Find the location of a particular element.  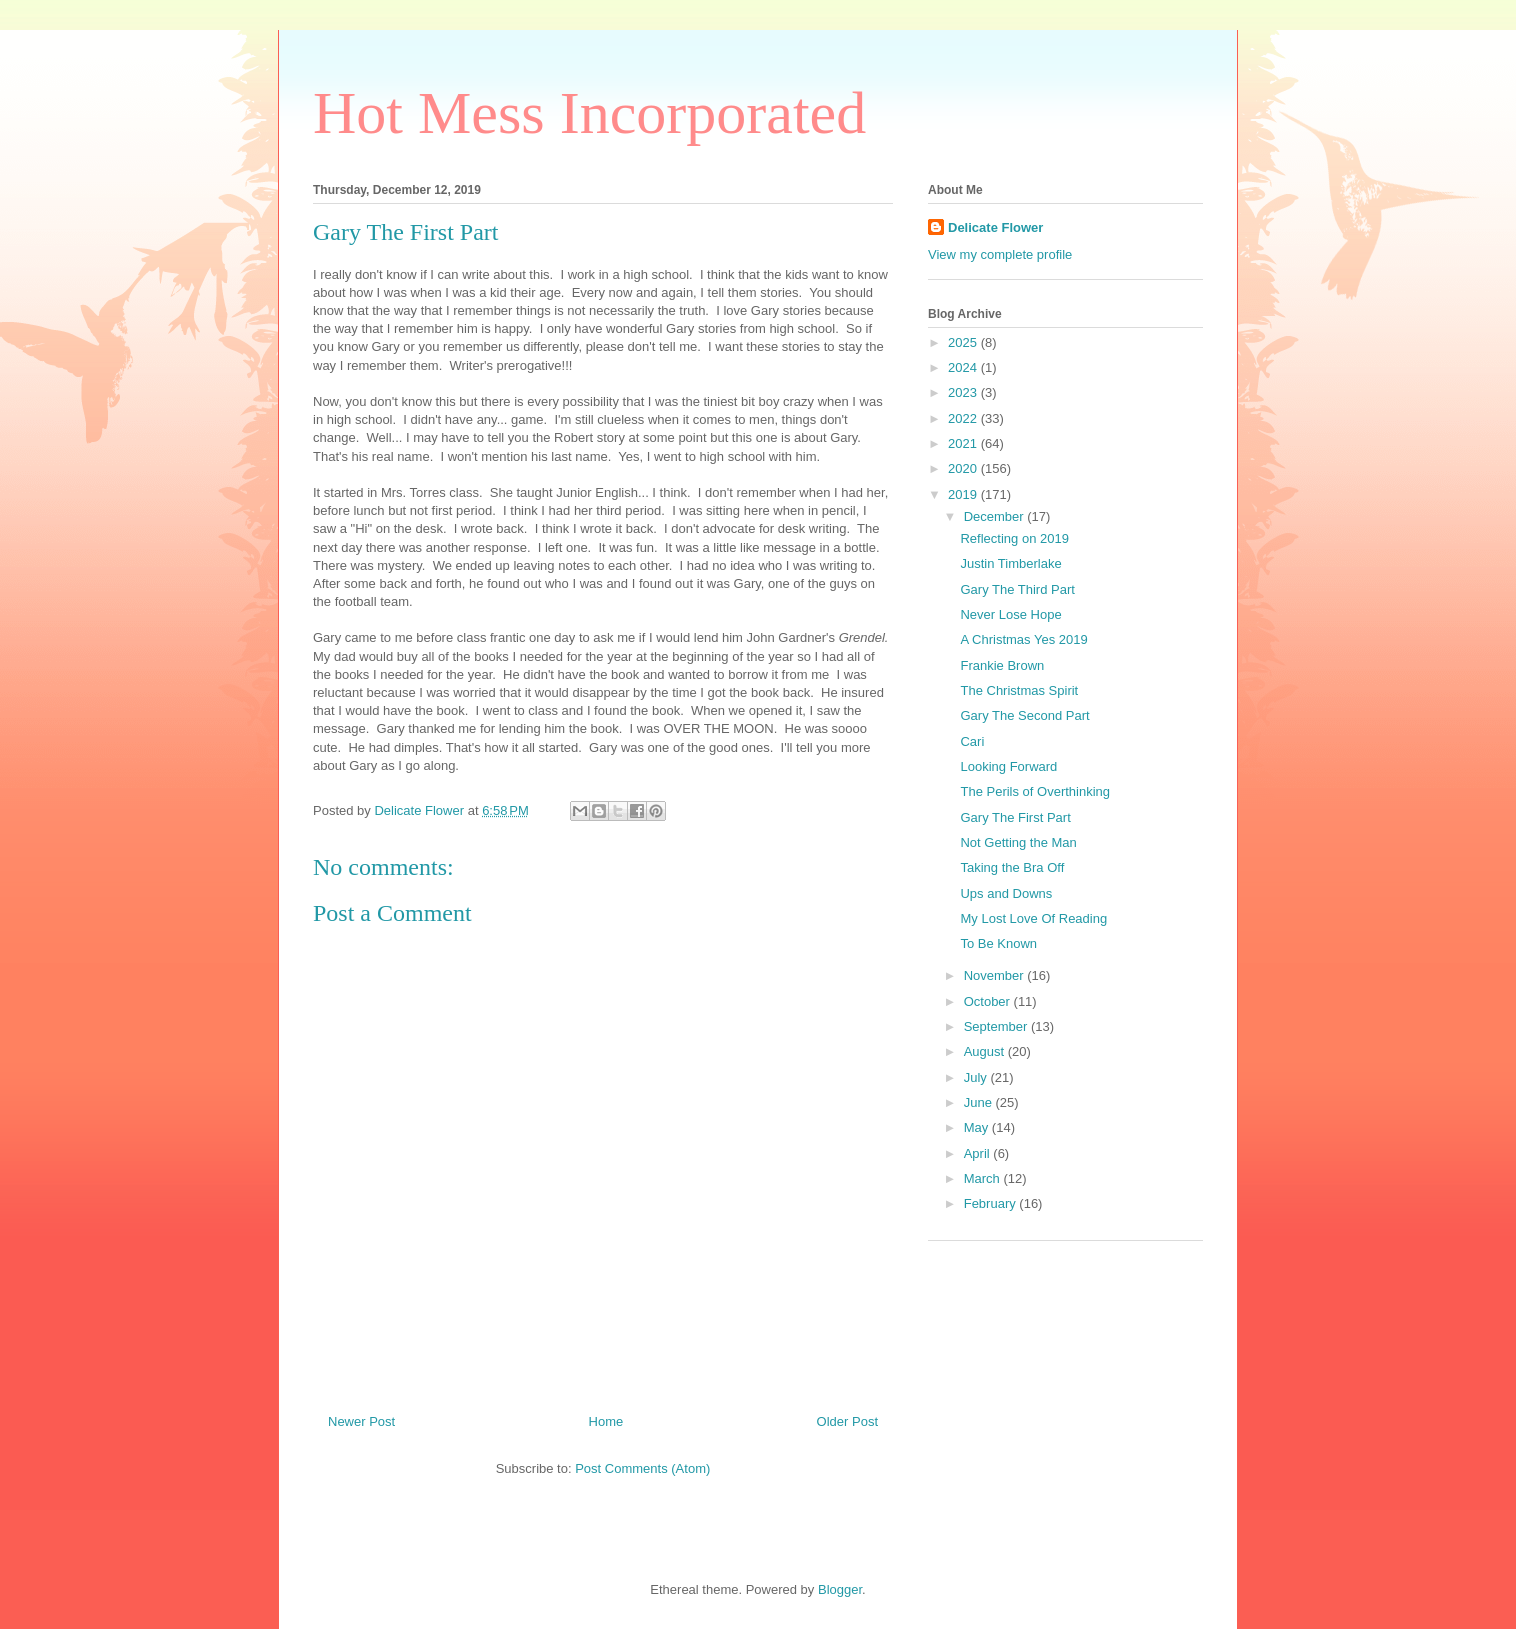

September is located at coordinates (997, 1026).